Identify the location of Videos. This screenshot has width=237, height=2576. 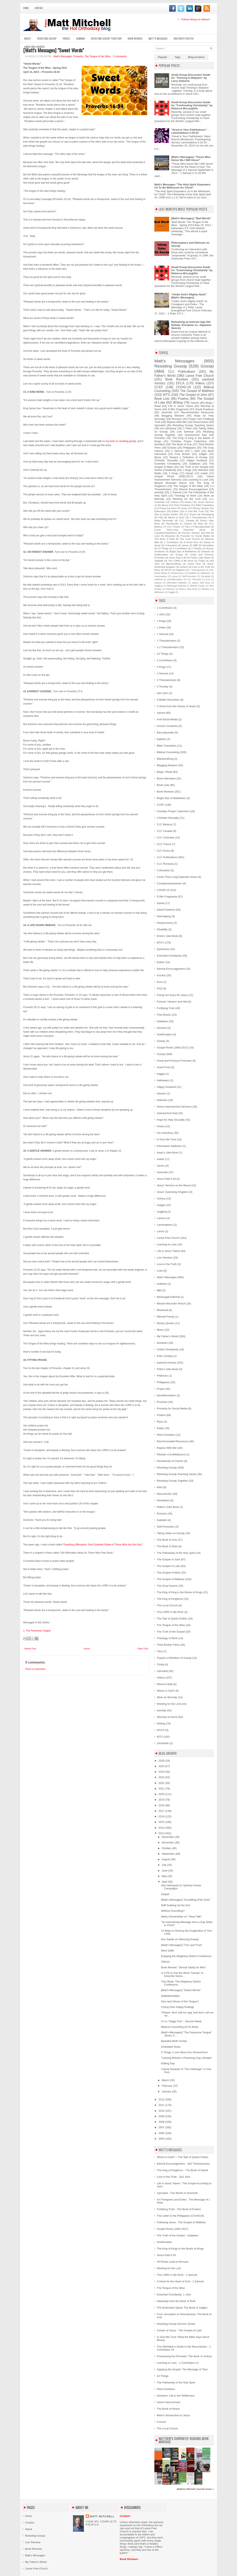
(66, 38).